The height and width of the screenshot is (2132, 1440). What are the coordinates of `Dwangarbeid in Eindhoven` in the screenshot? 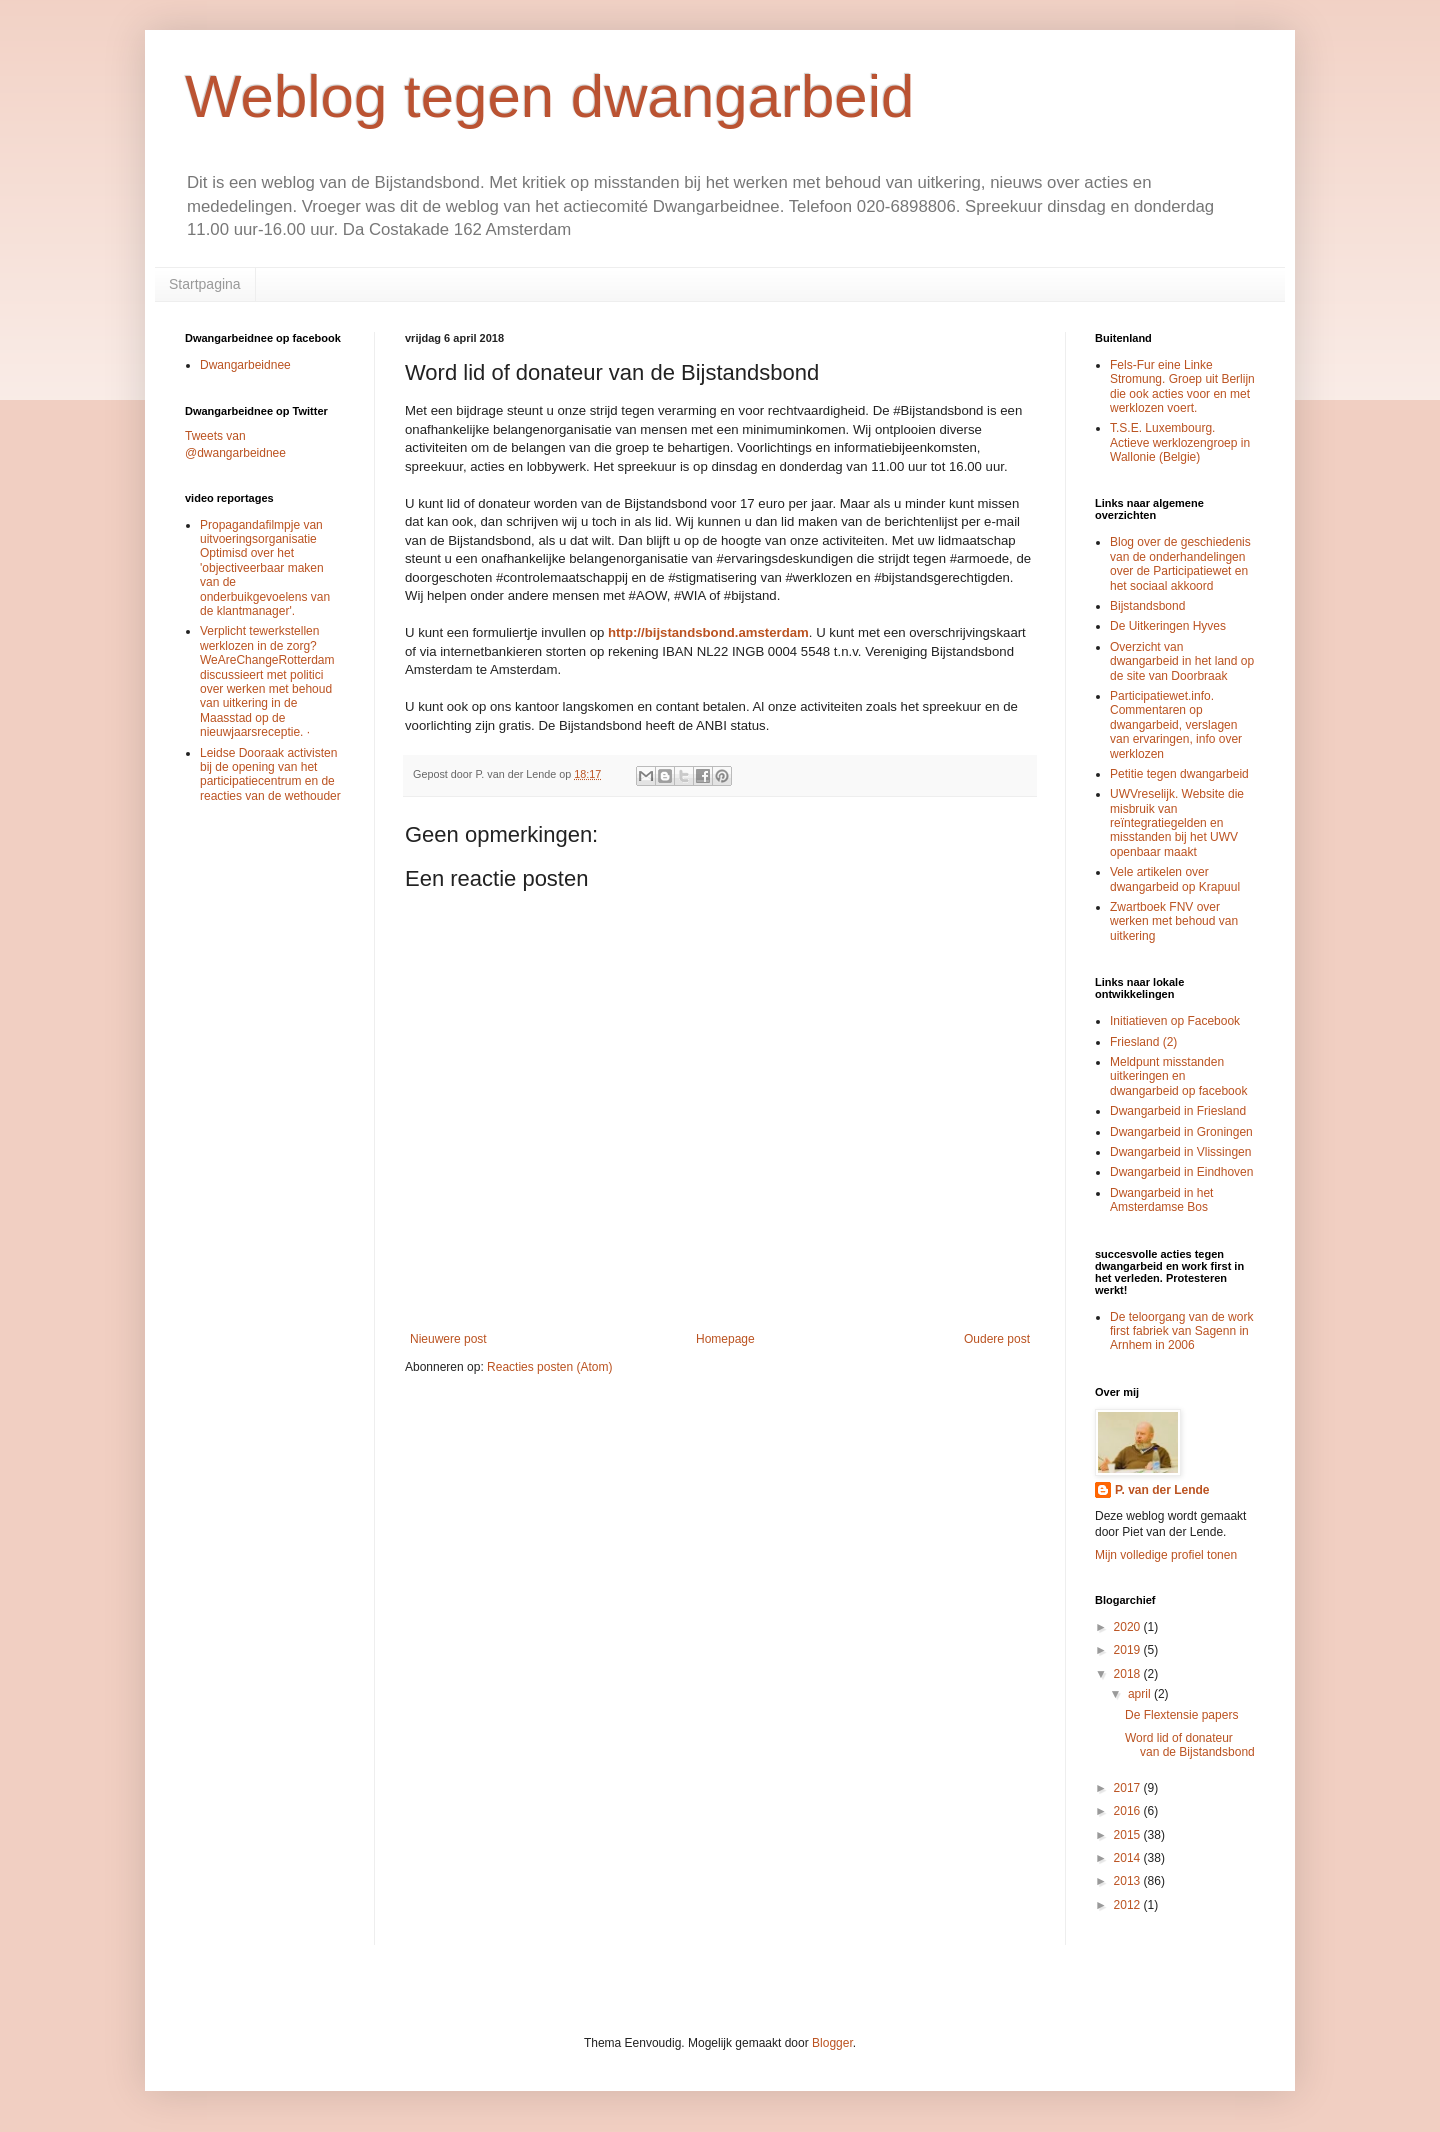 It's located at (1181, 1172).